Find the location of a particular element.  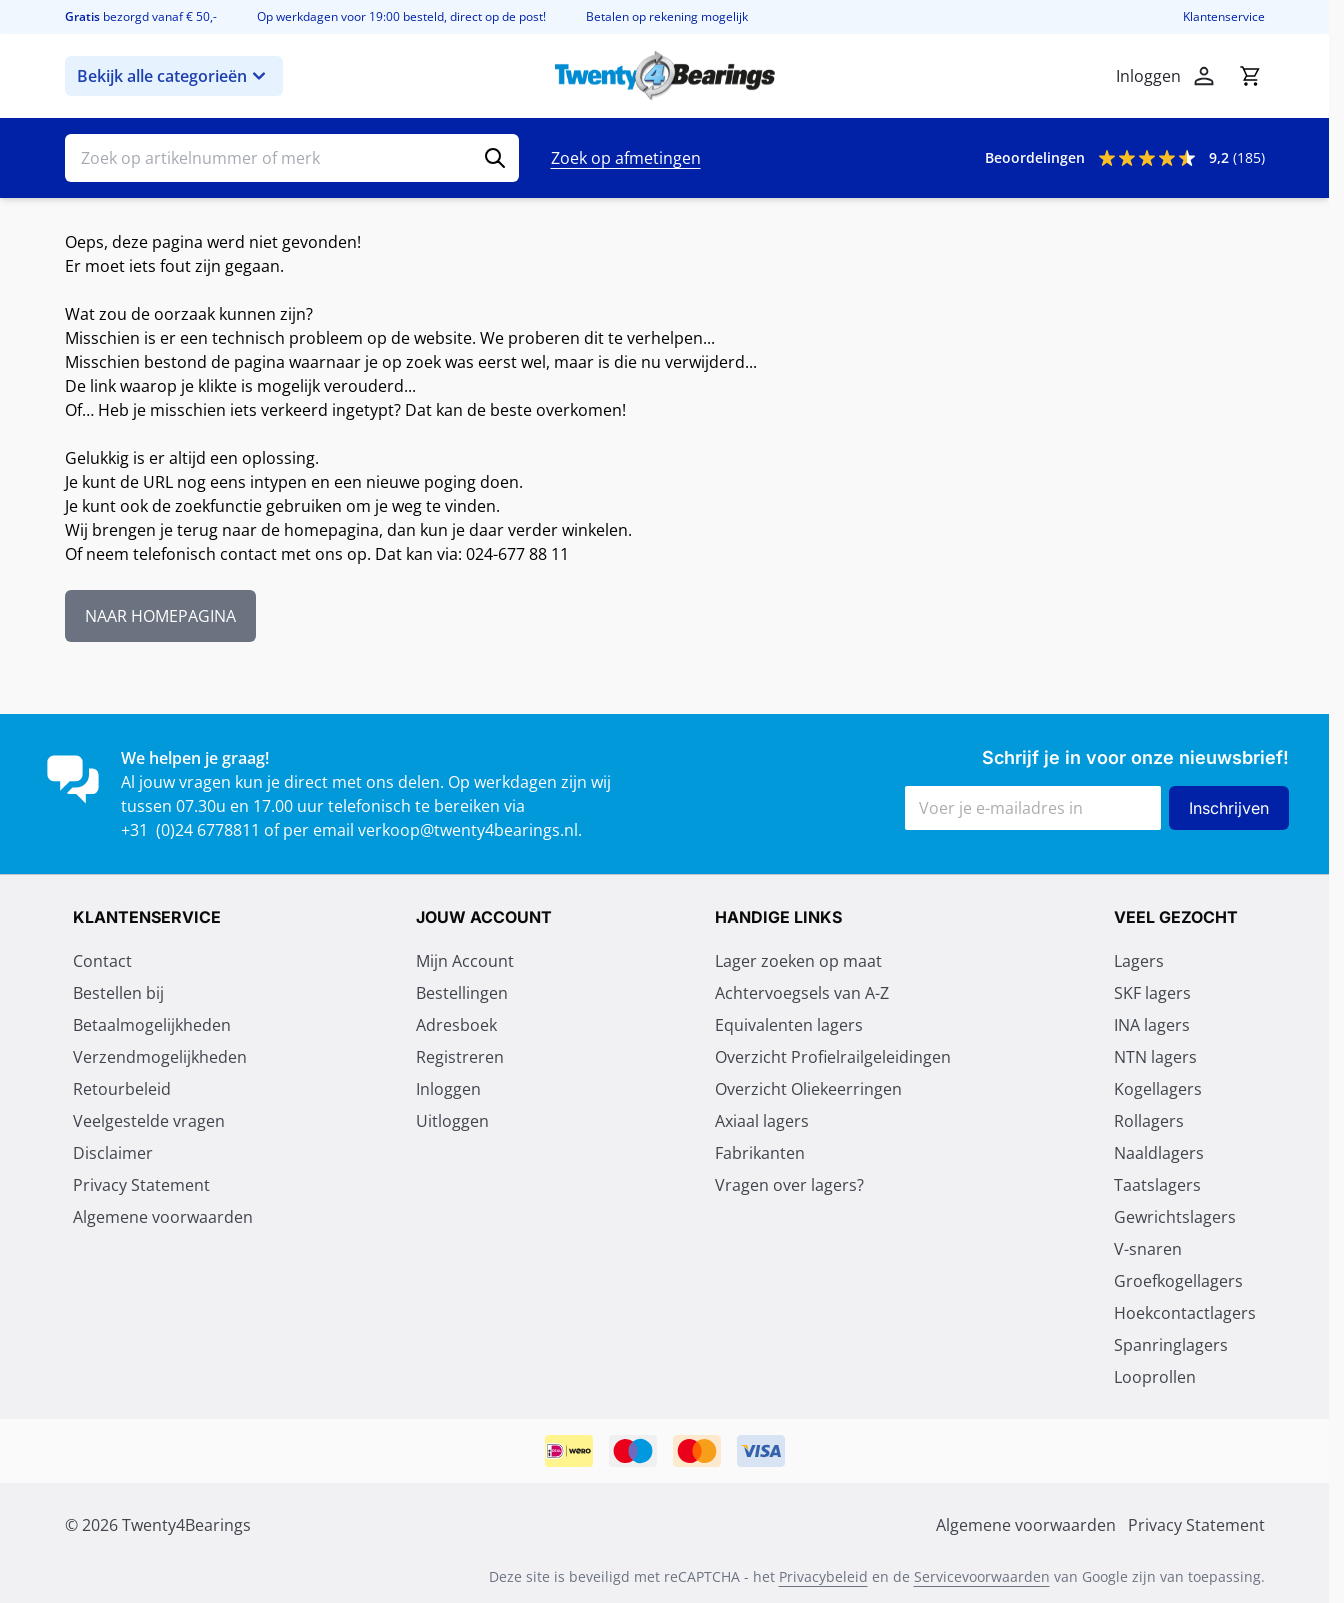

[Minicart tonen/verbergen, Winkelwagen is leeg] is located at coordinates (1250, 76).